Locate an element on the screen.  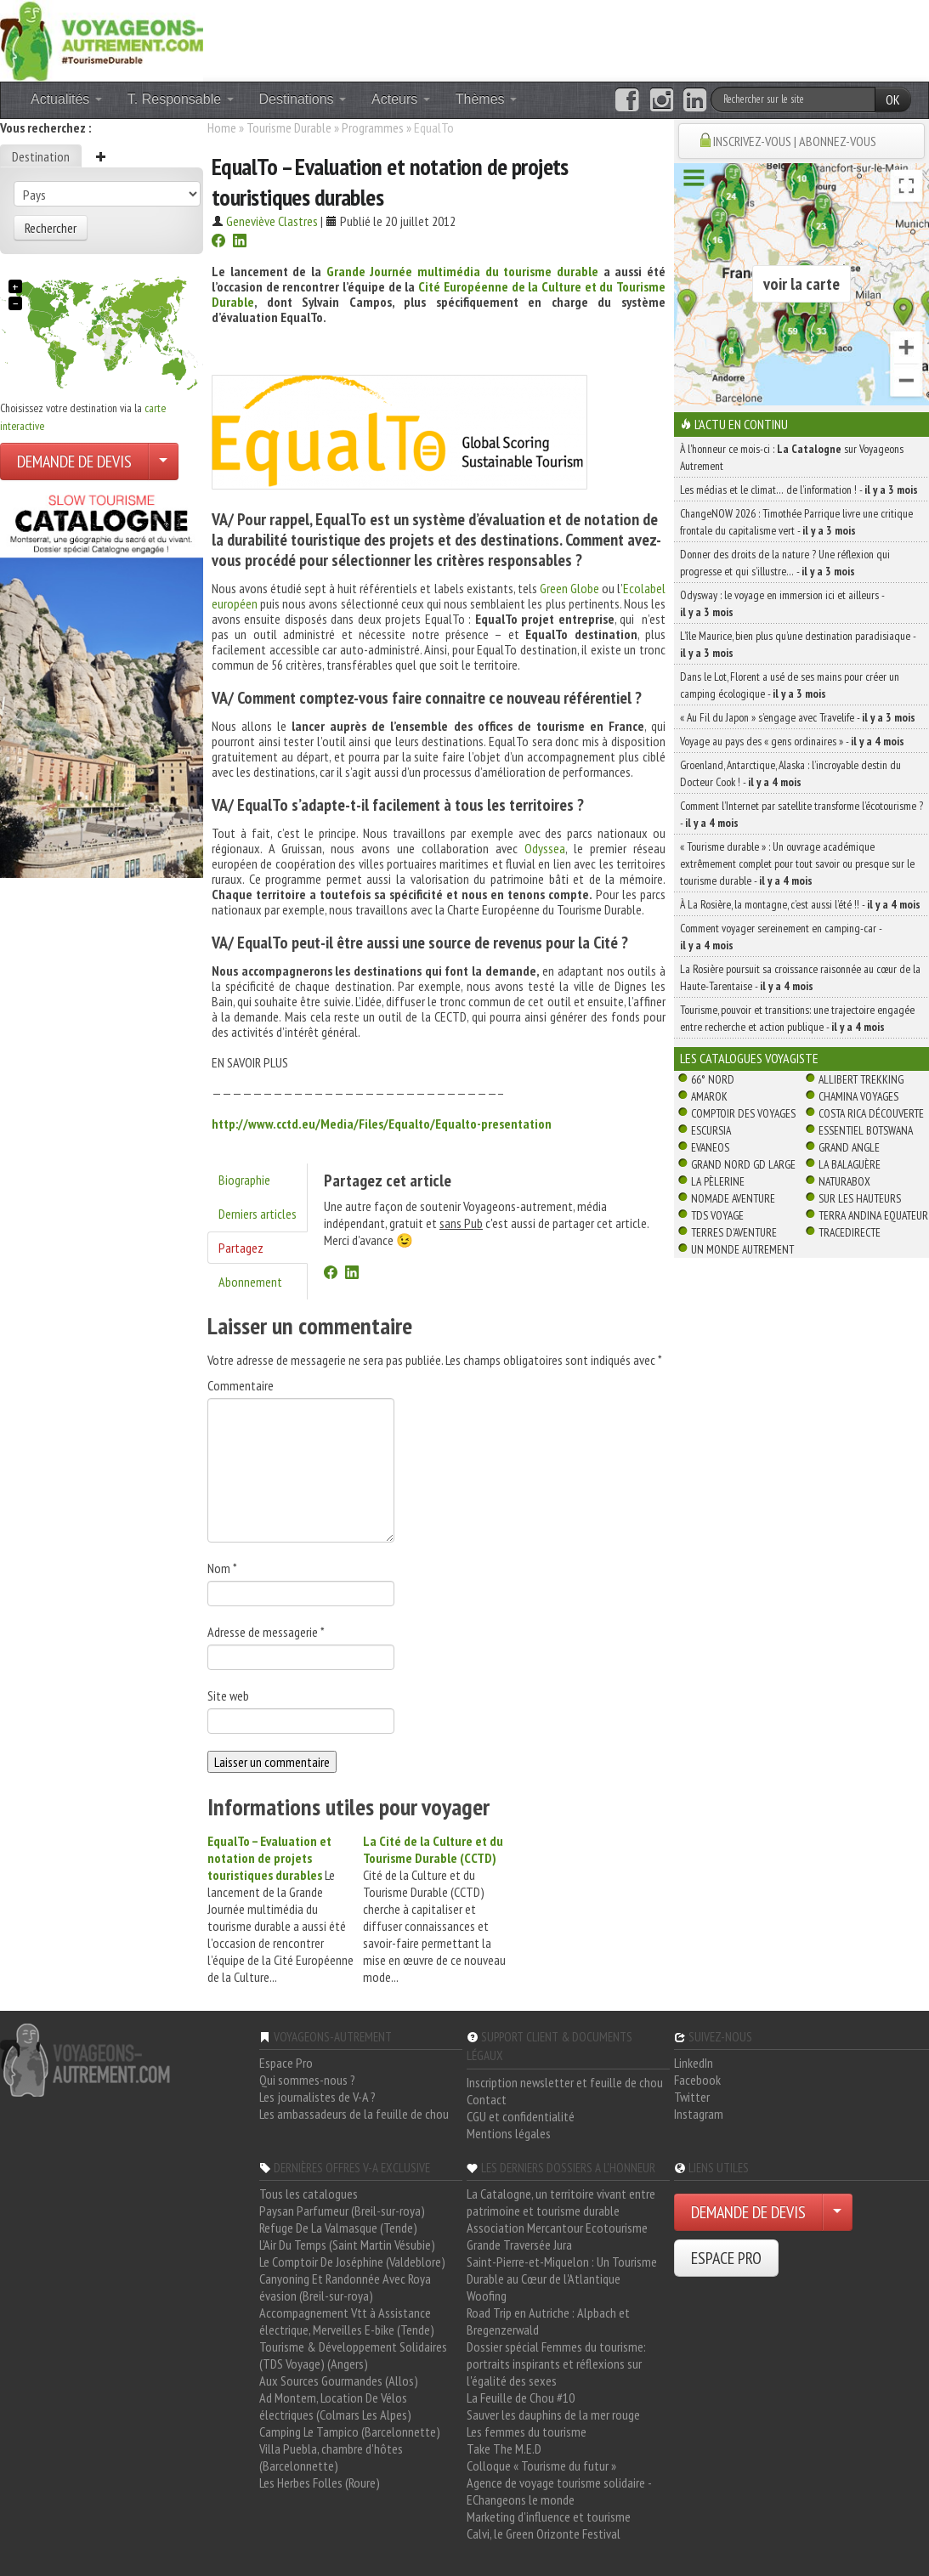
Les Herbes Folles (Roure) is located at coordinates (319, 2482).